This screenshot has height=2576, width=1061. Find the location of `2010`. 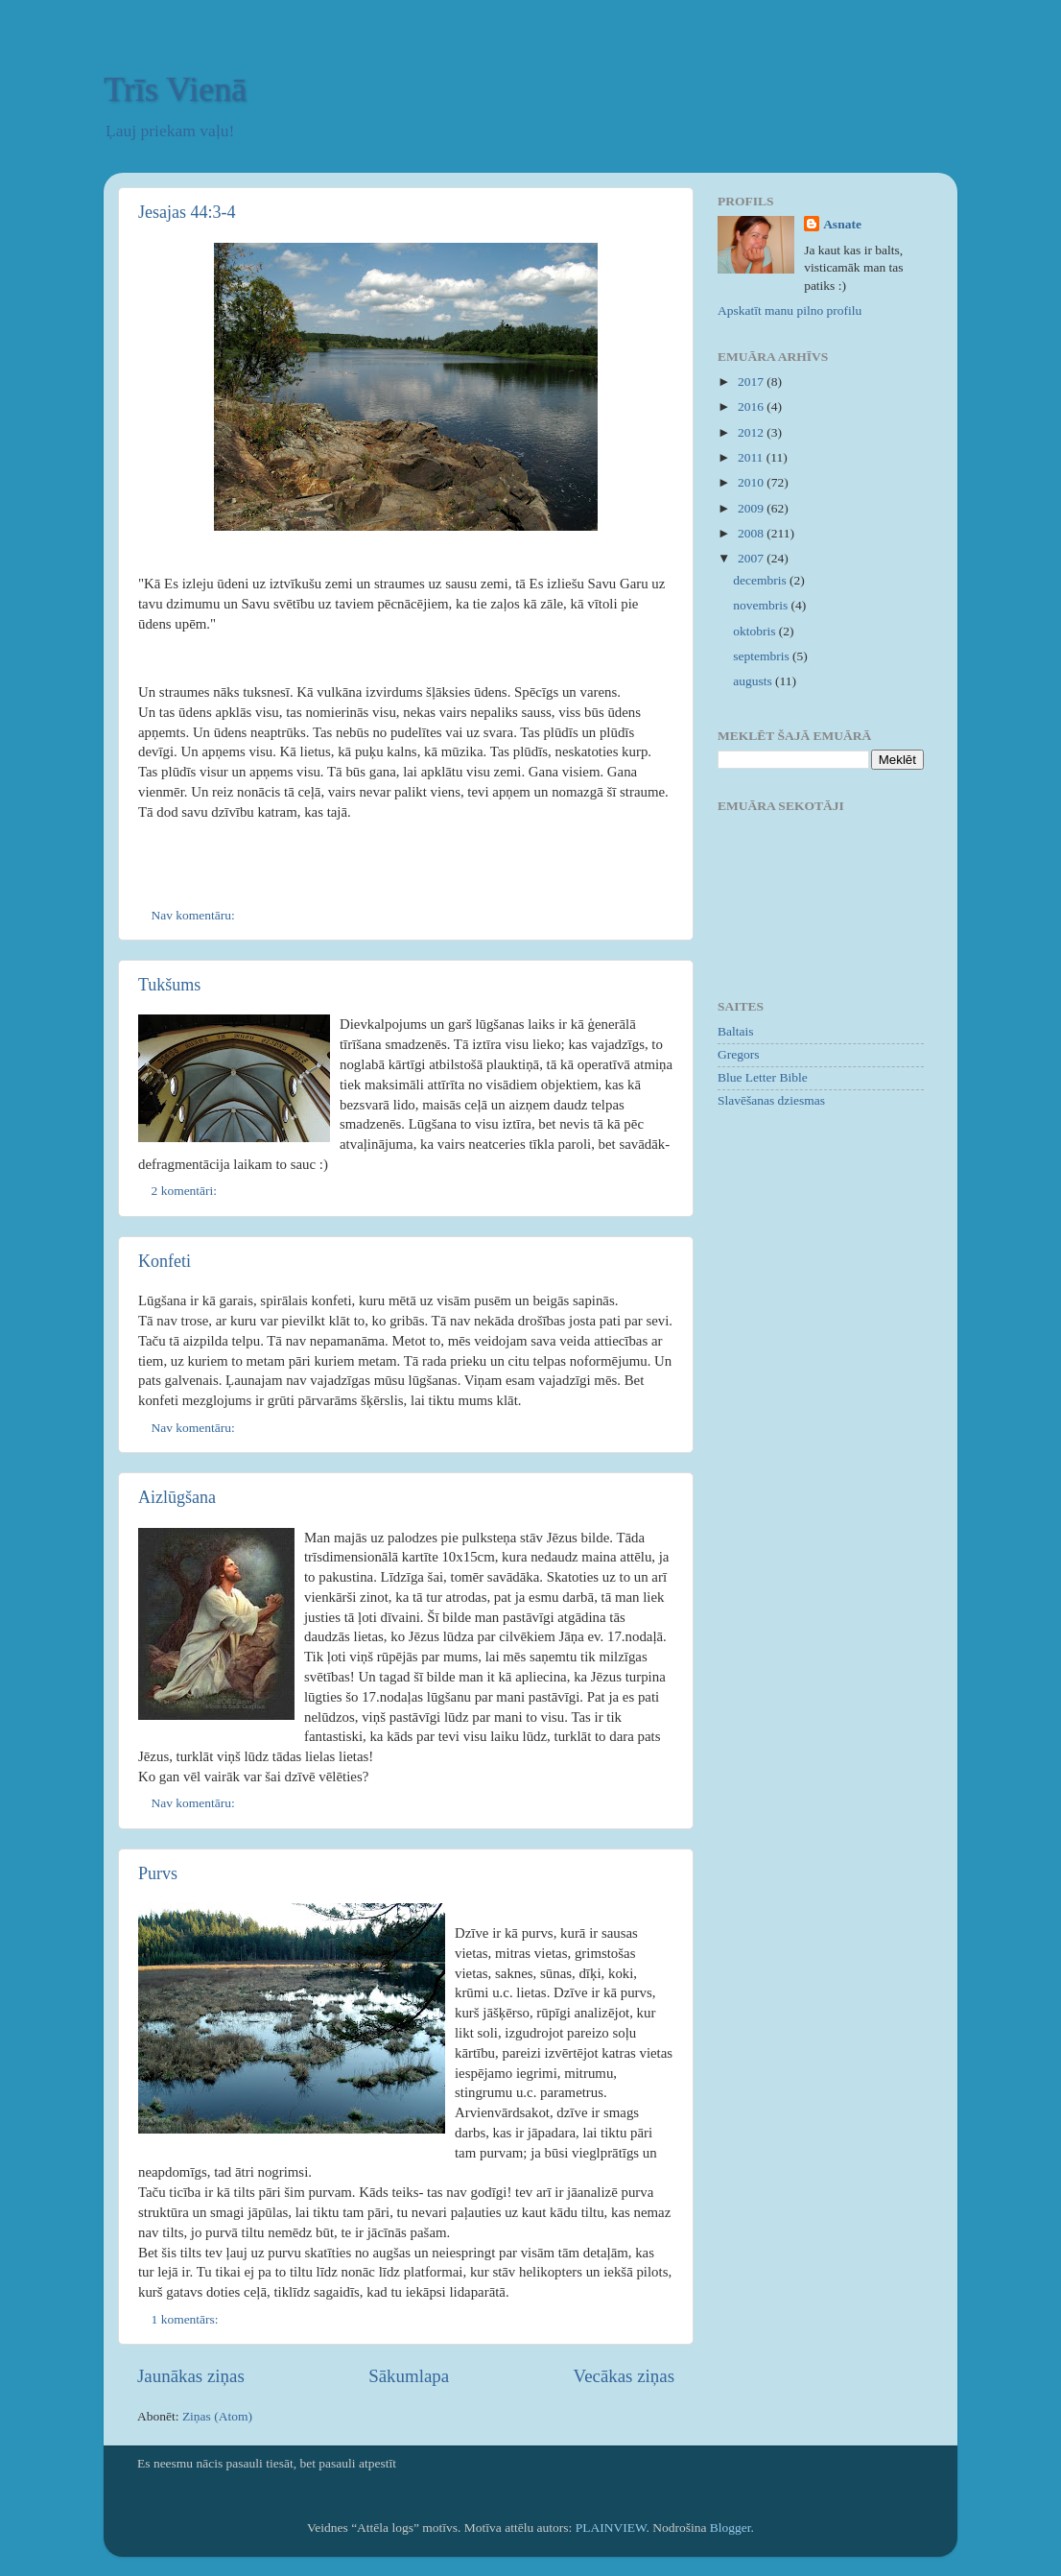

2010 is located at coordinates (752, 482).